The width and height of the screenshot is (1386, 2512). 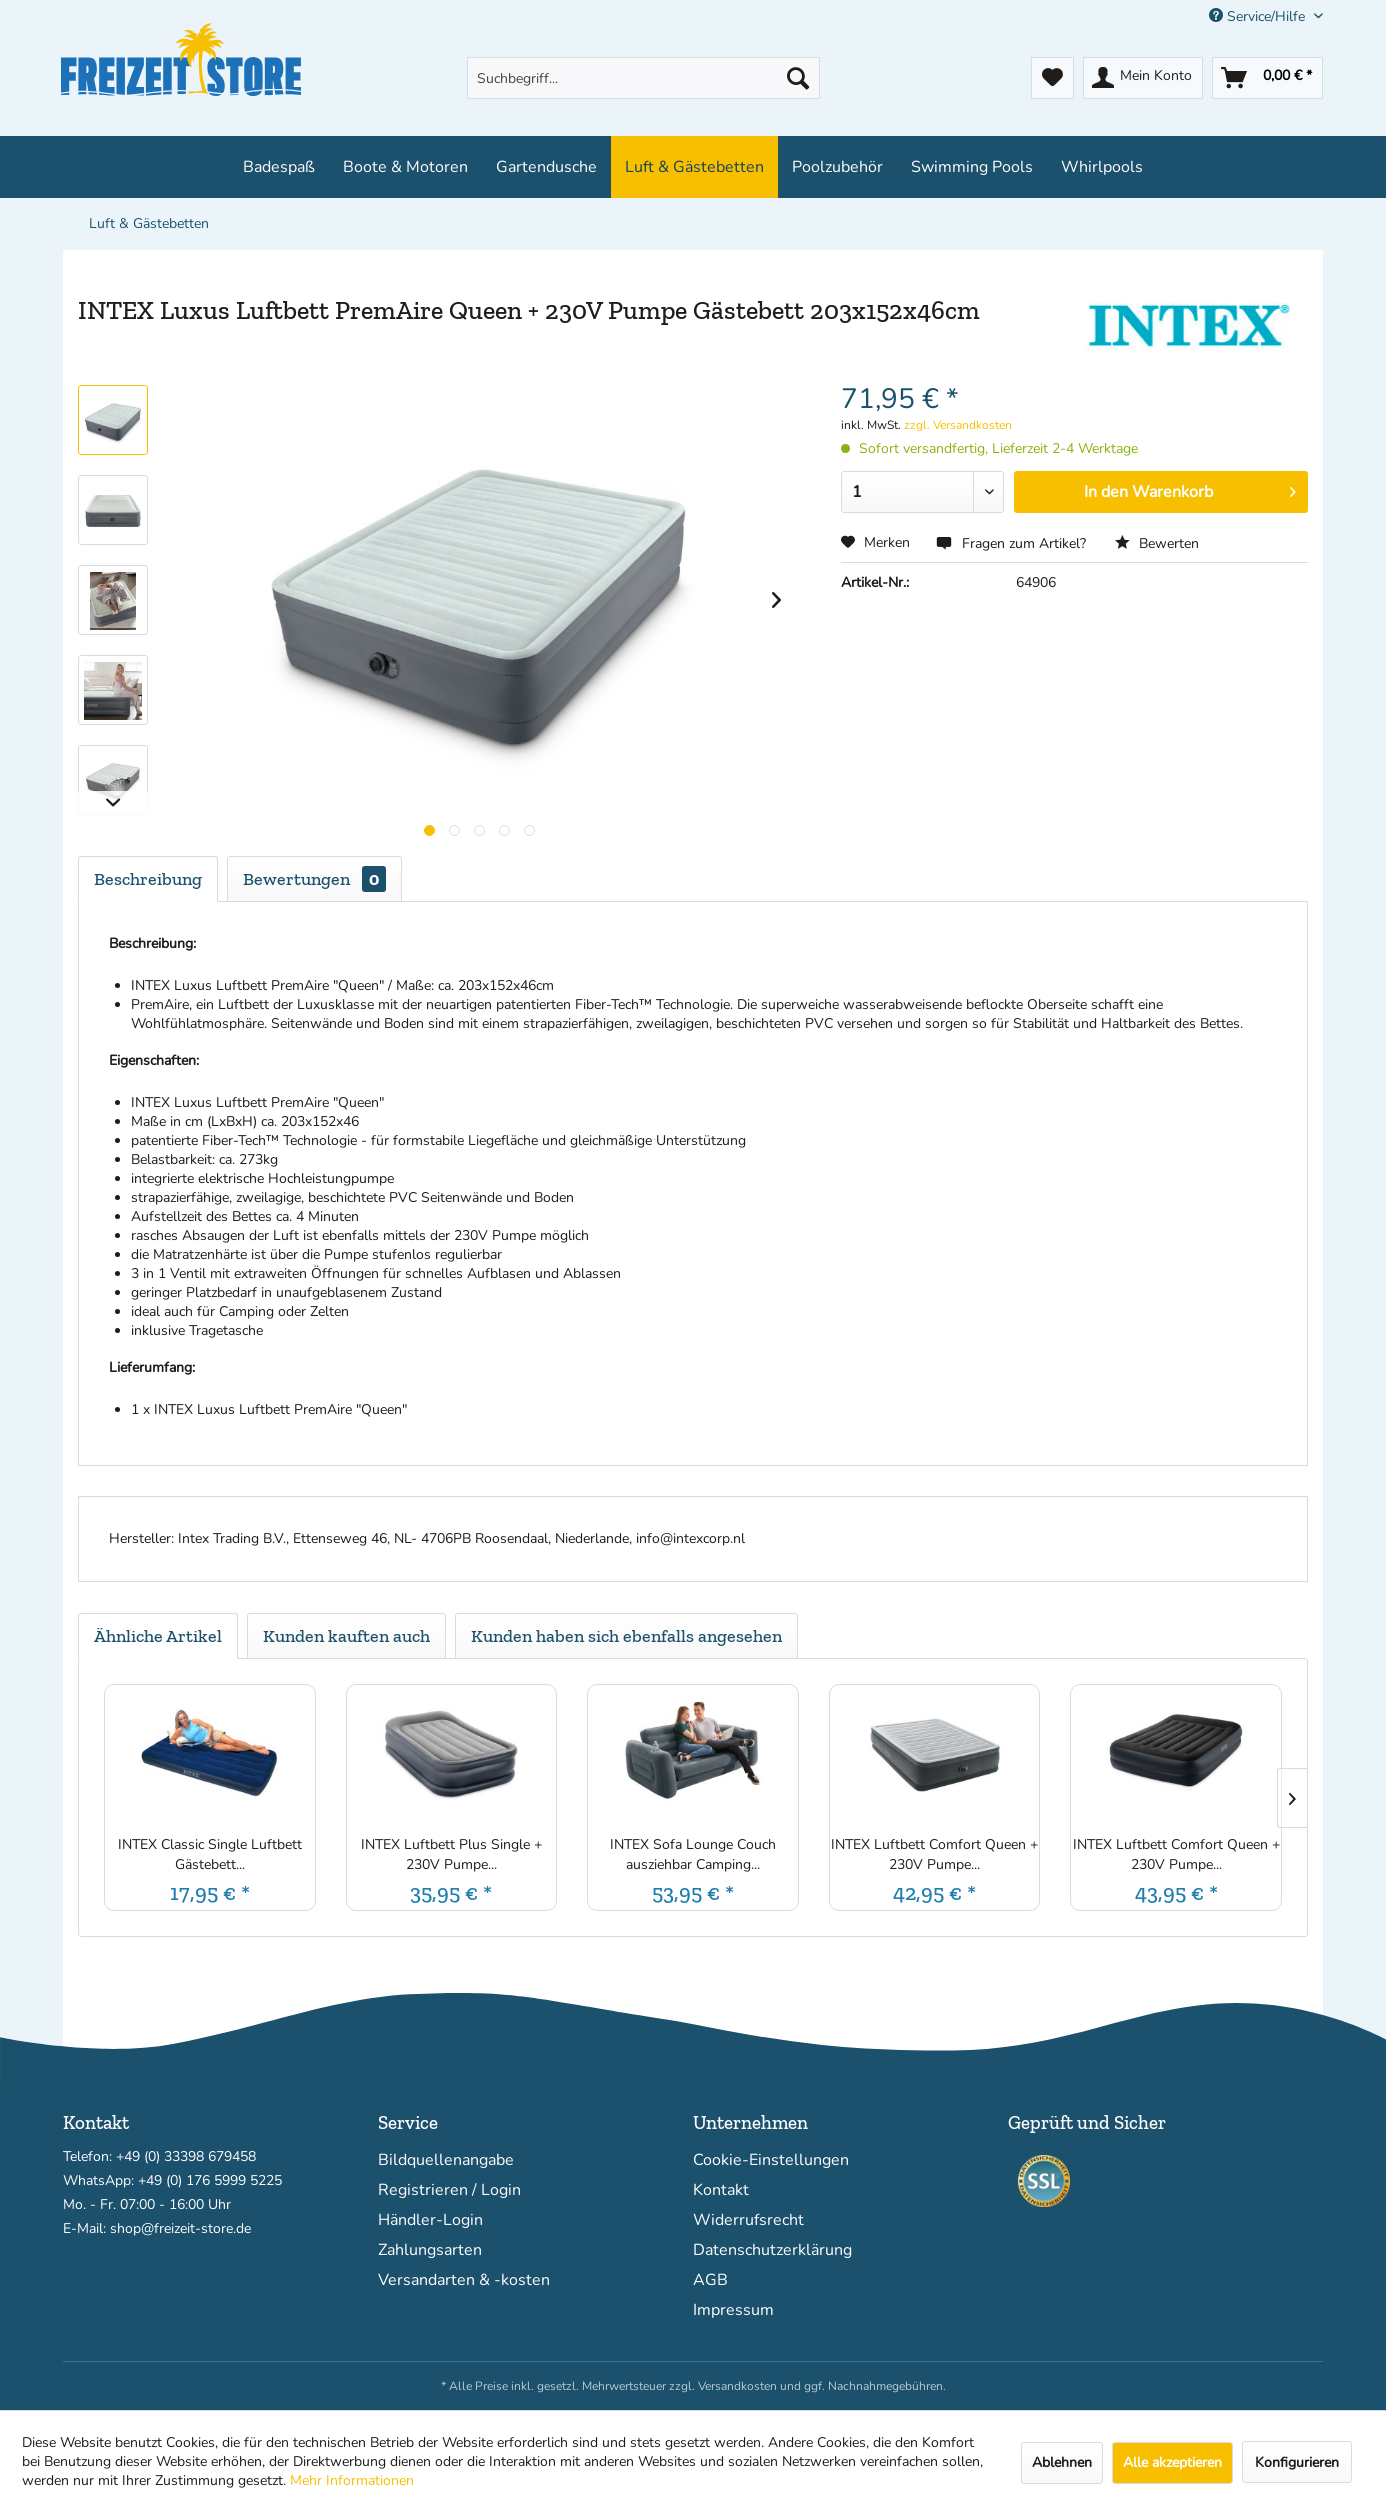 What do you see at coordinates (1052, 78) in the screenshot?
I see `[Merkzettel]` at bounding box center [1052, 78].